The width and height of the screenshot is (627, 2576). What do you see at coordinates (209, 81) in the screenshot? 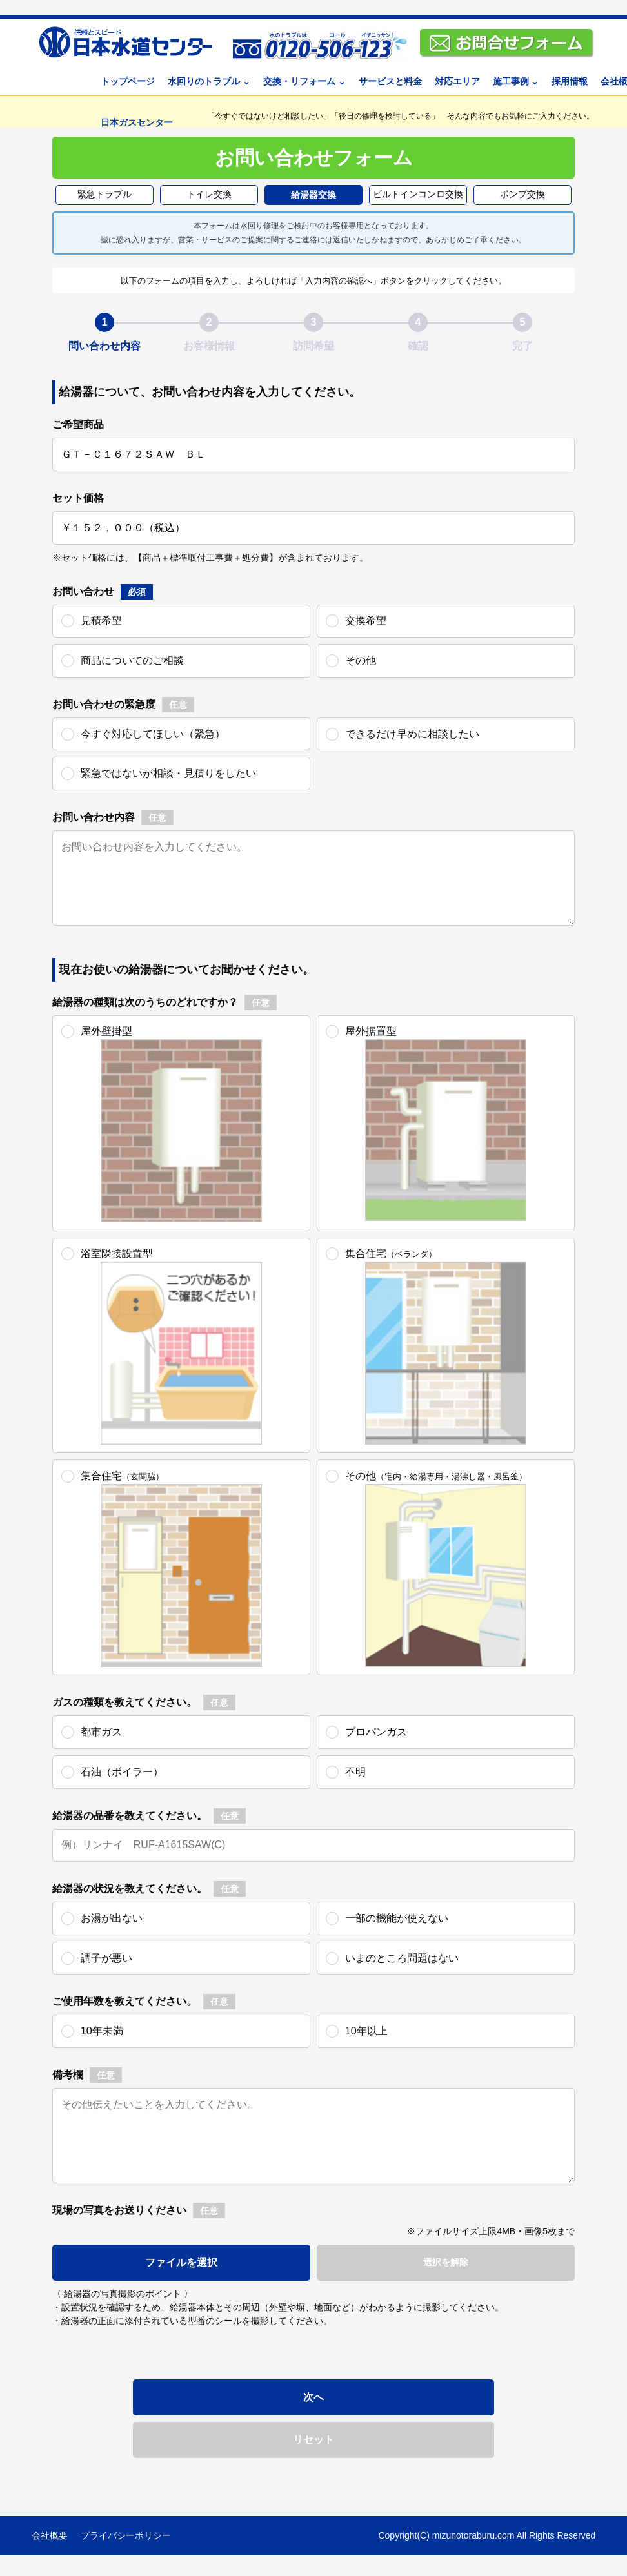
I see `水回りのトラブル ⌄` at bounding box center [209, 81].